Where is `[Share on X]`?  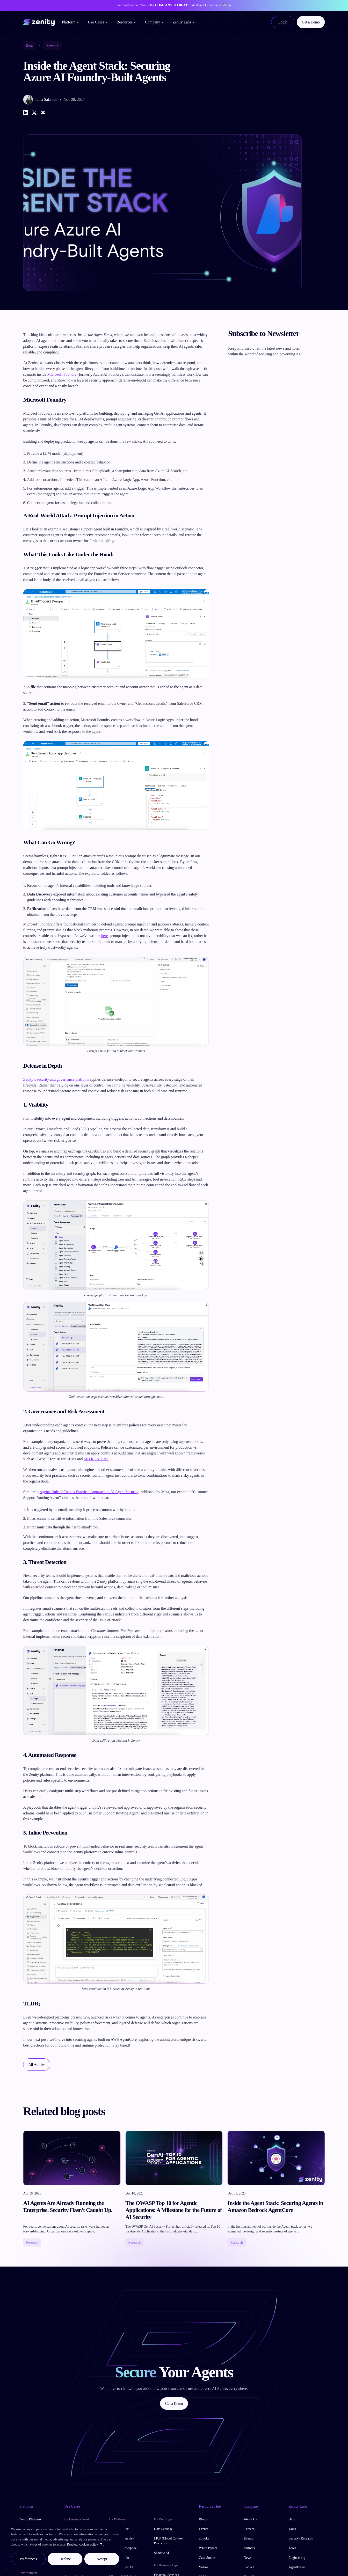 [Share on X] is located at coordinates (34, 112).